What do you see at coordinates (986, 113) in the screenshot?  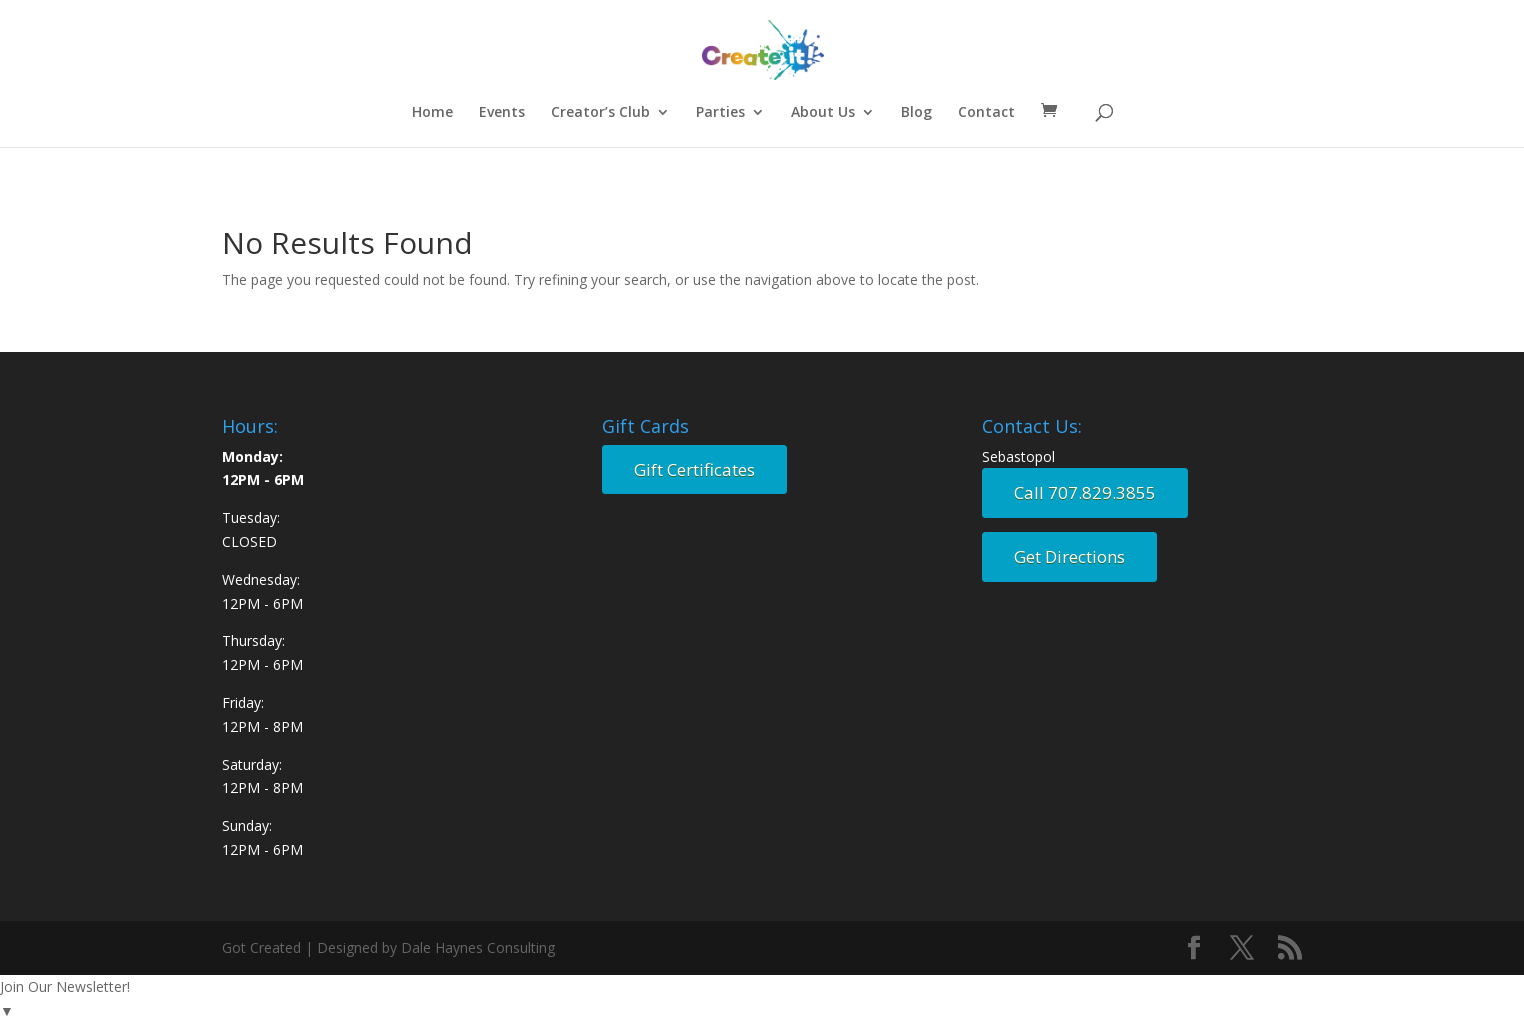 I see `Contact` at bounding box center [986, 113].